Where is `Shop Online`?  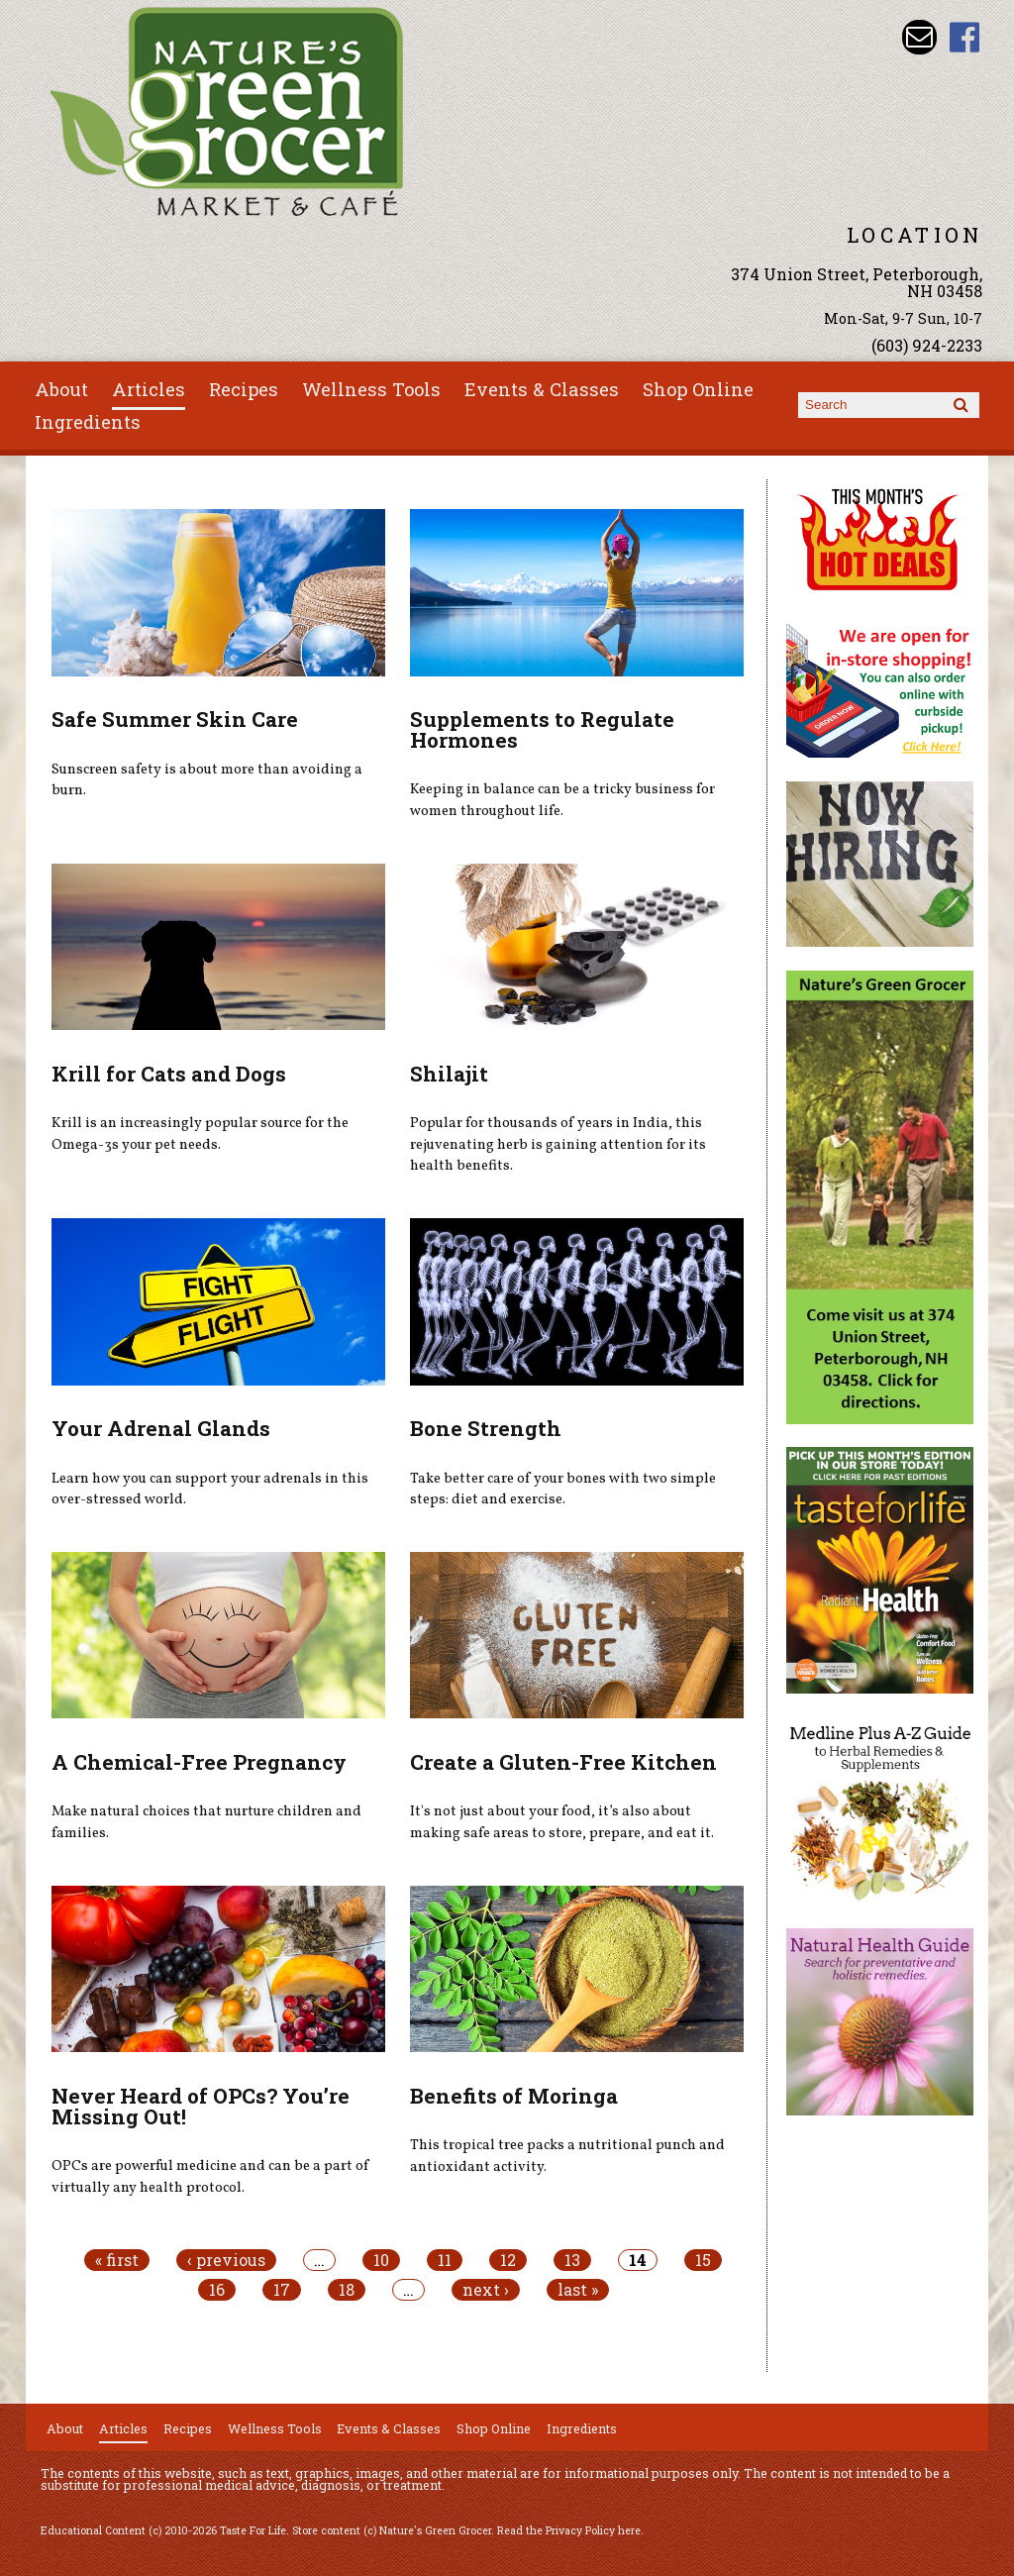 Shop Online is located at coordinates (698, 389).